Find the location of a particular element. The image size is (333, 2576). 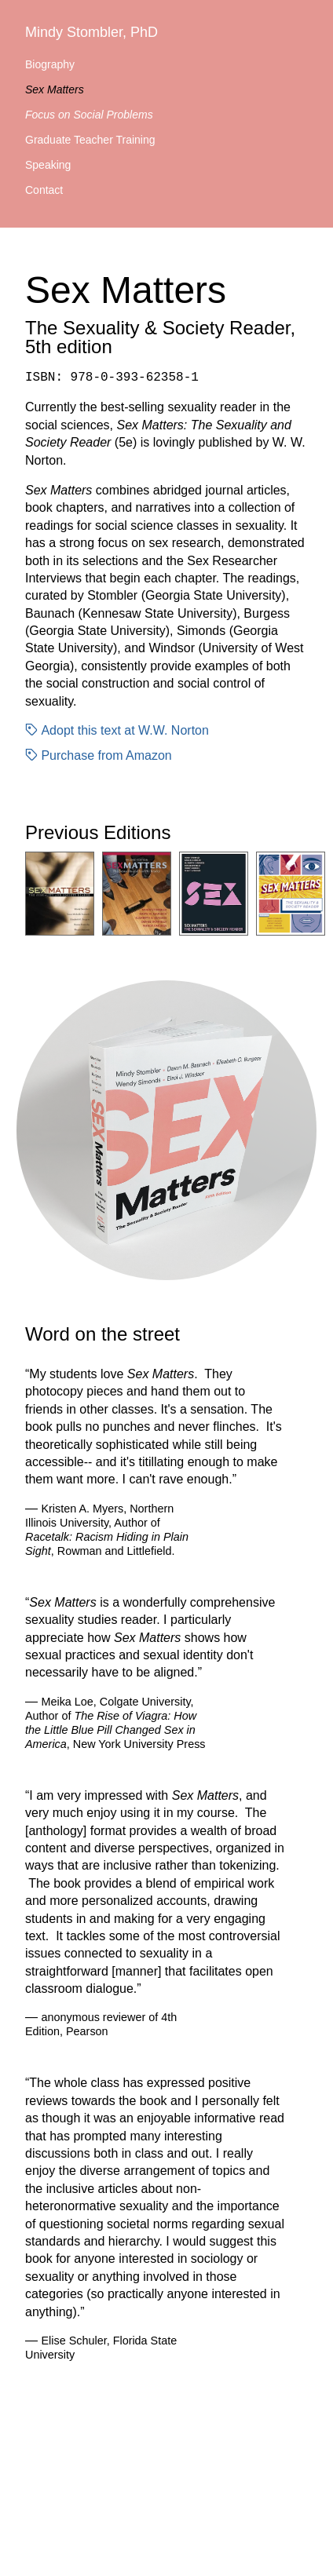

Biography is located at coordinates (50, 64).